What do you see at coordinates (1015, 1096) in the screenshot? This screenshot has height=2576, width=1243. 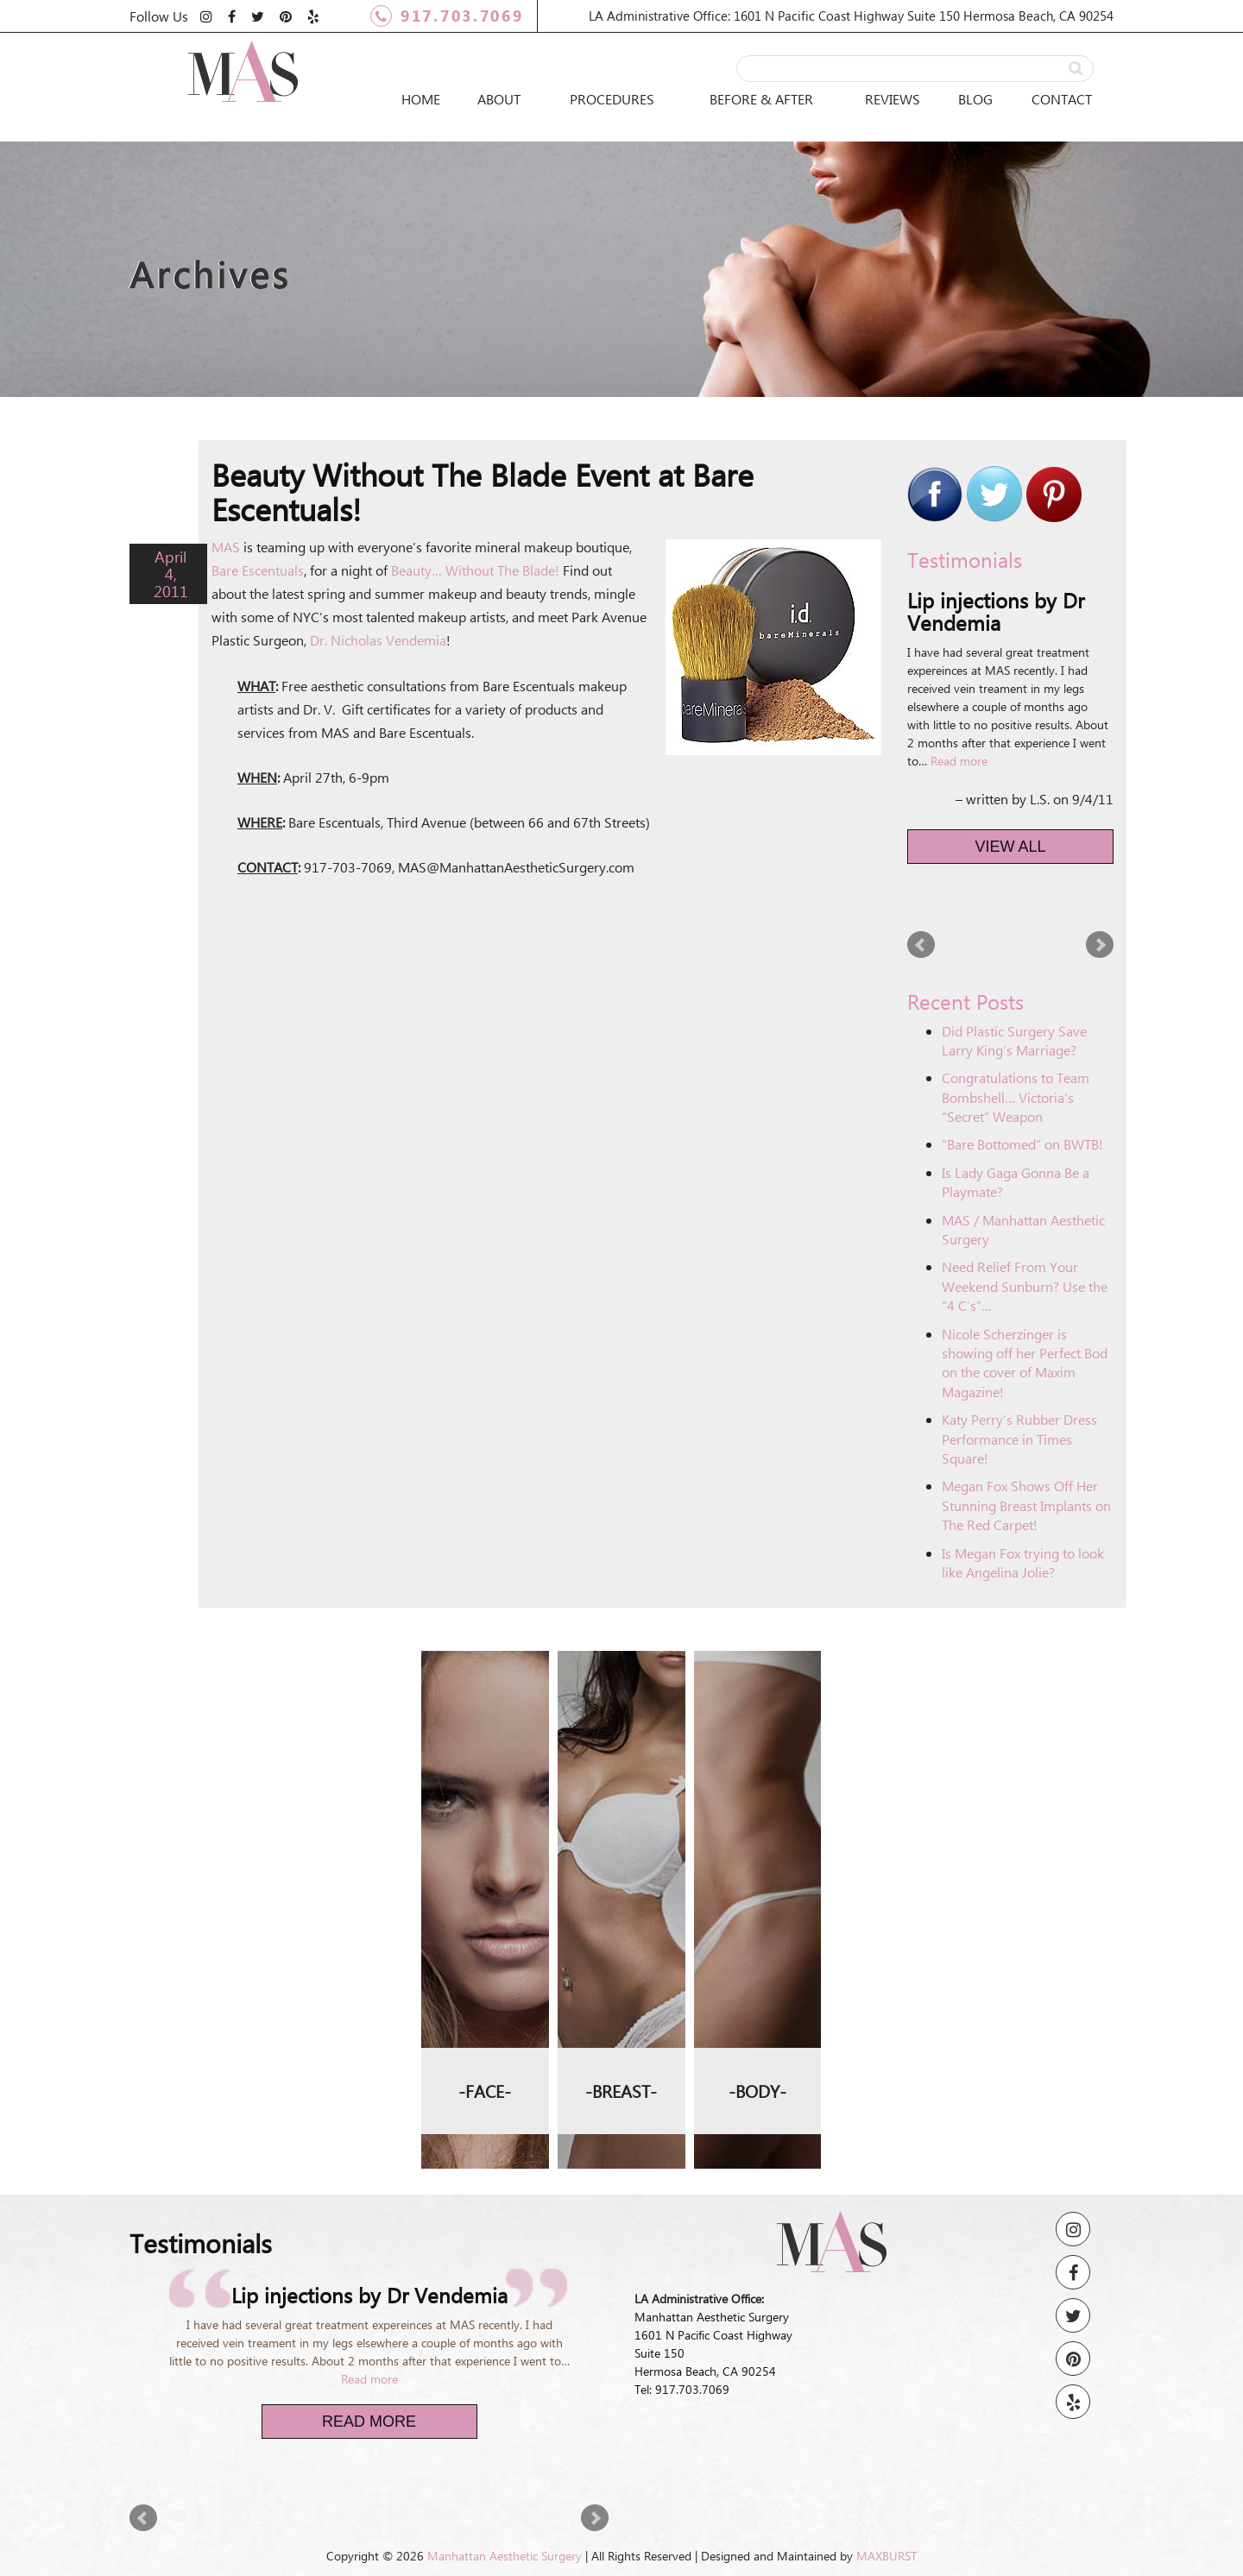 I see `Congratulations to Team Bombshell… Victoria’s “Secret” Weapon` at bounding box center [1015, 1096].